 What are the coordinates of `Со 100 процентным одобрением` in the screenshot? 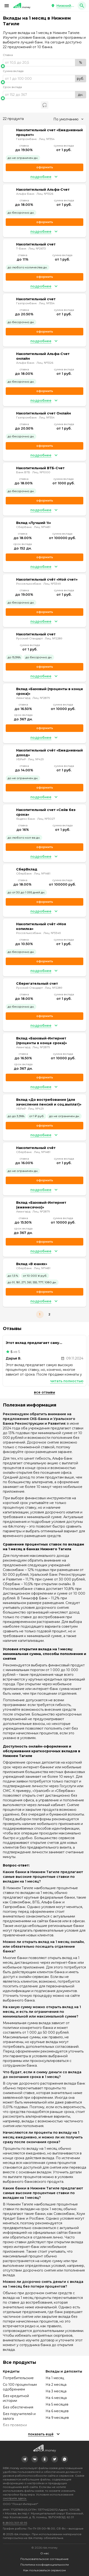 It's located at (20, 2386).